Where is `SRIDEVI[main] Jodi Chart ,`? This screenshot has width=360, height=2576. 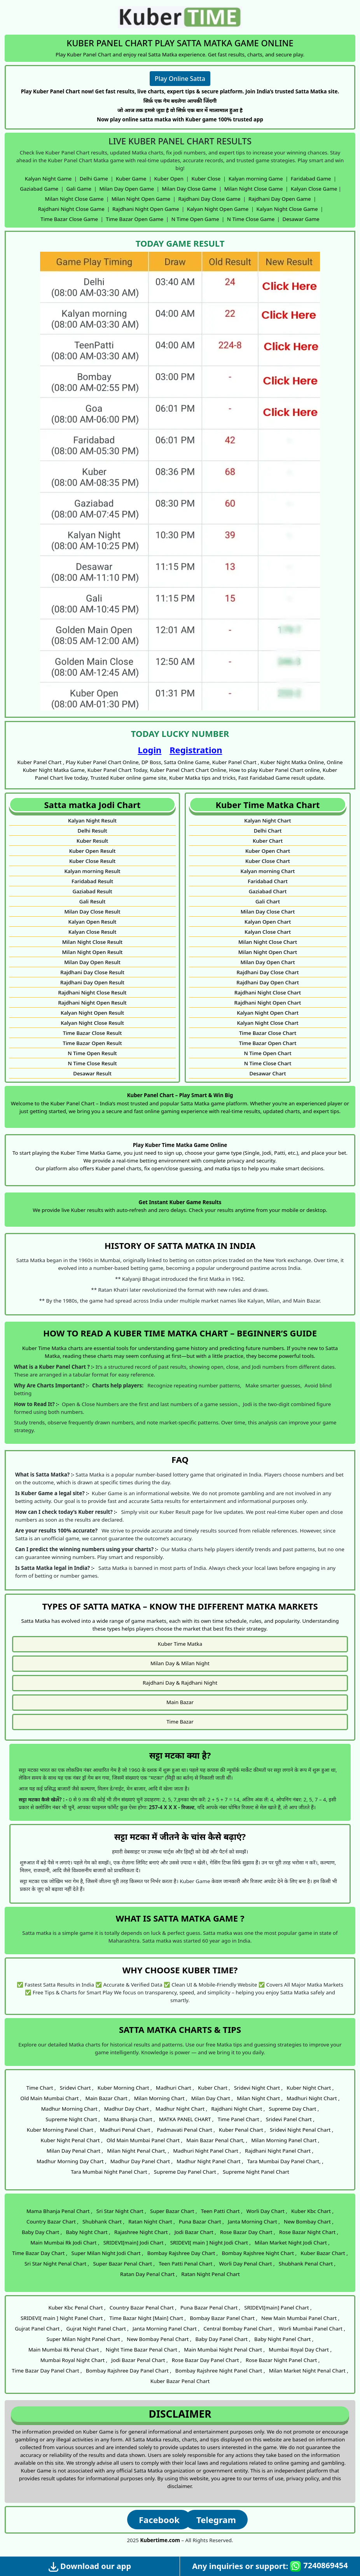 SRIDEVI[main] Jodi Chart , is located at coordinates (134, 2242).